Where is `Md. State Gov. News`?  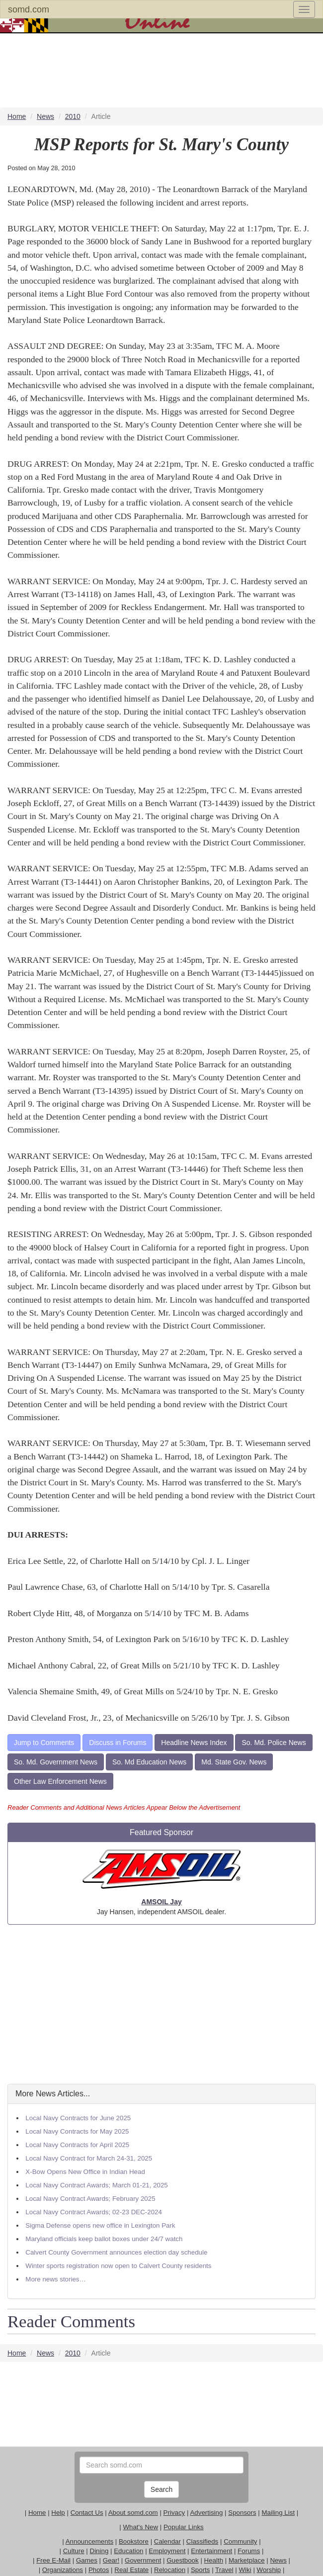 Md. State Gov. News is located at coordinates (233, 1762).